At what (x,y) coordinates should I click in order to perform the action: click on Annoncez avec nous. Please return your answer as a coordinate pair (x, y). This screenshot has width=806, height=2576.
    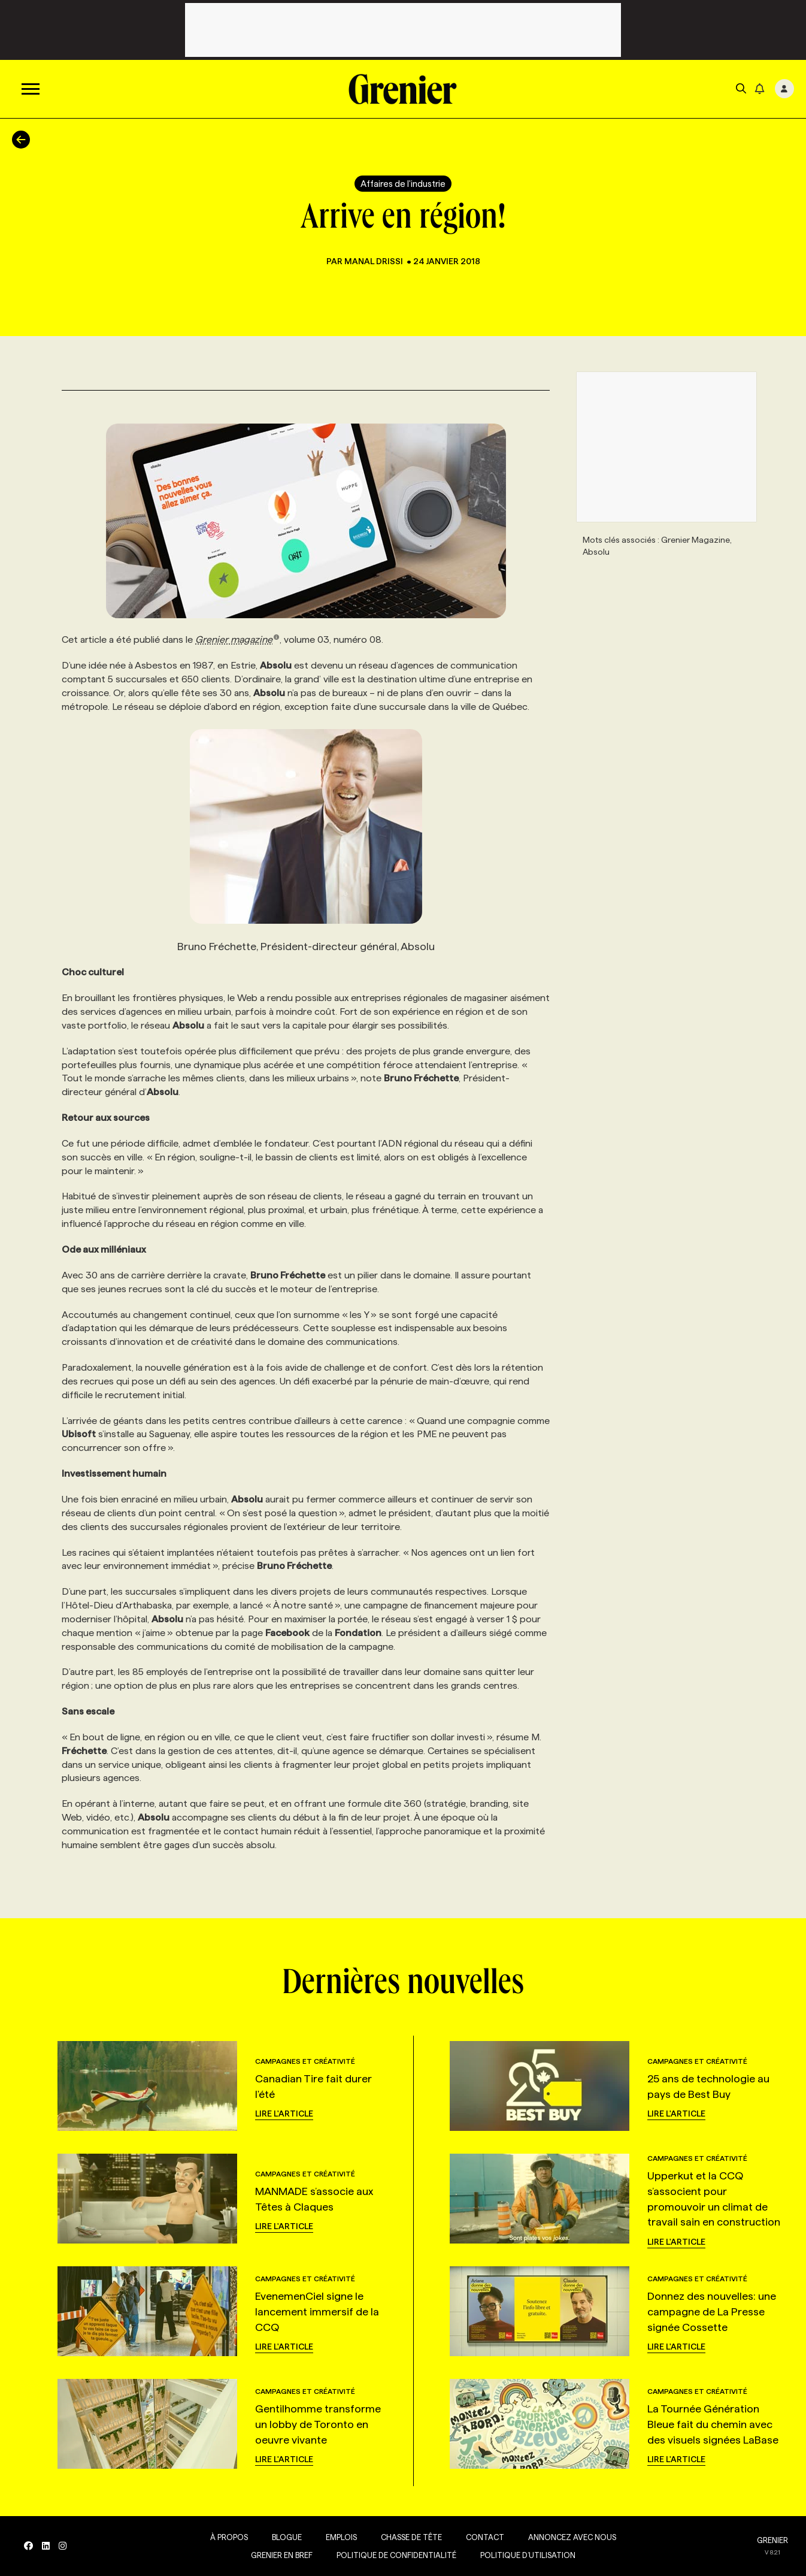
    Looking at the image, I should click on (572, 2537).